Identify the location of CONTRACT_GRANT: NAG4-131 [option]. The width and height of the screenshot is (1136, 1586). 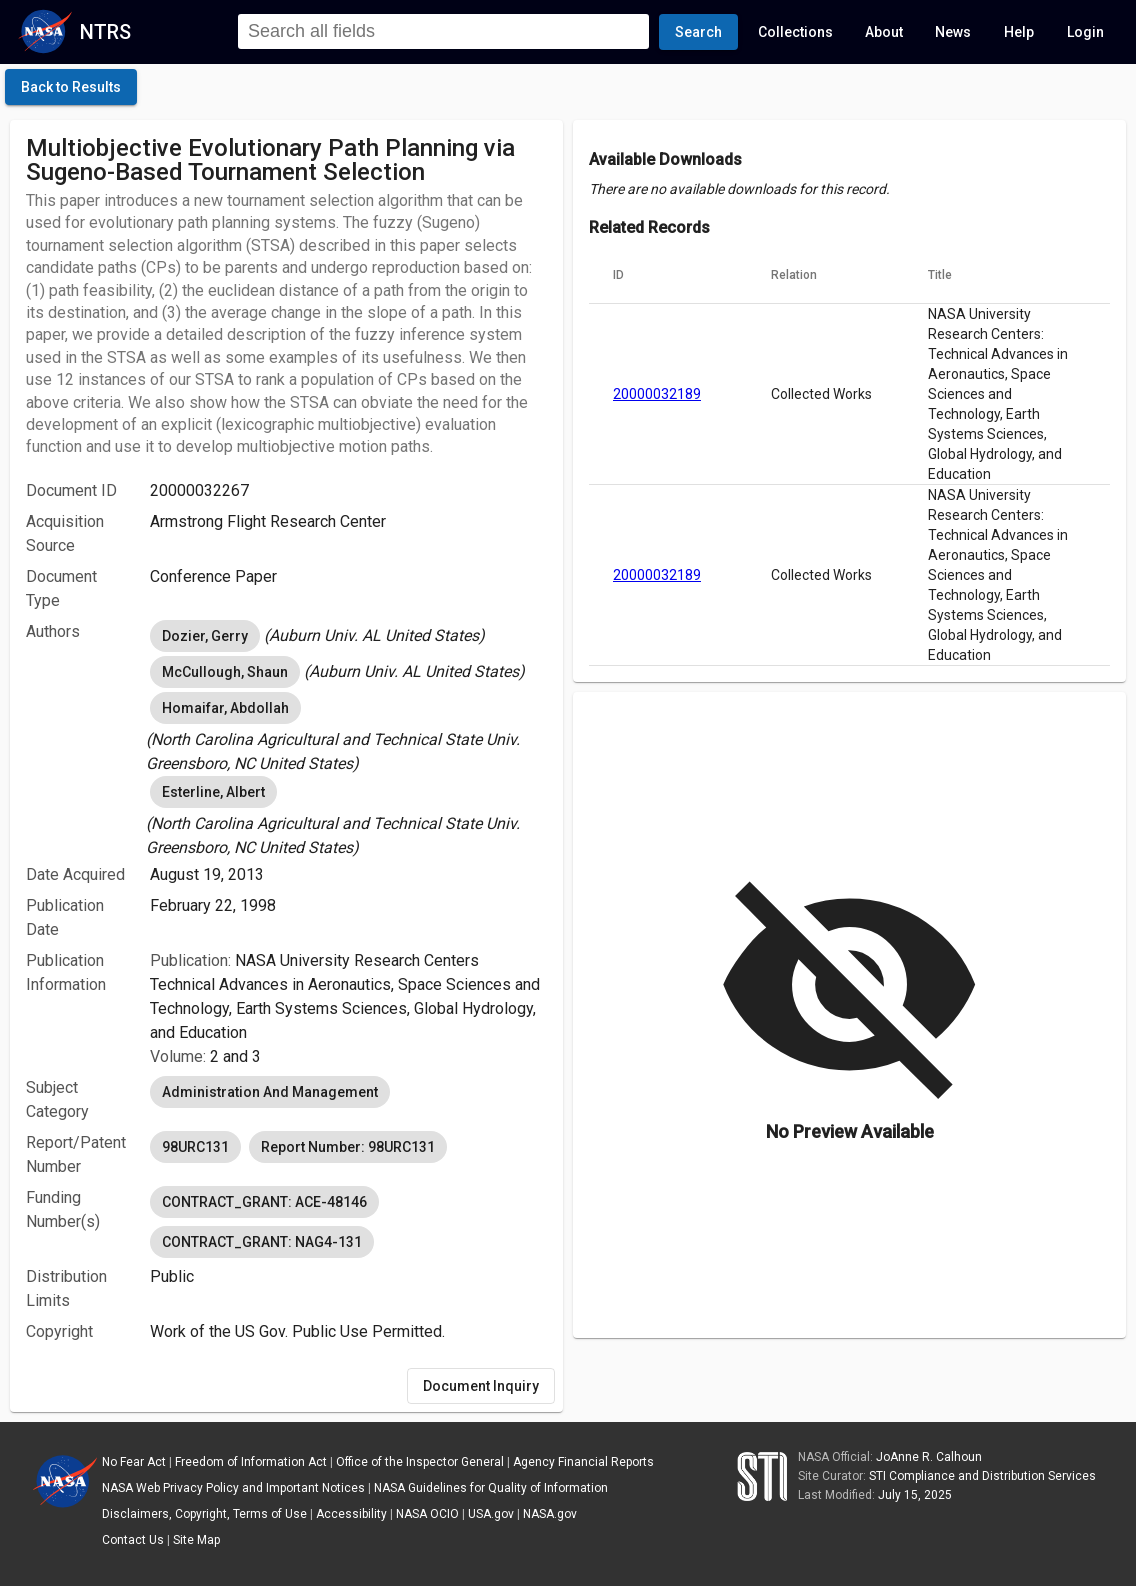
(262, 1242).